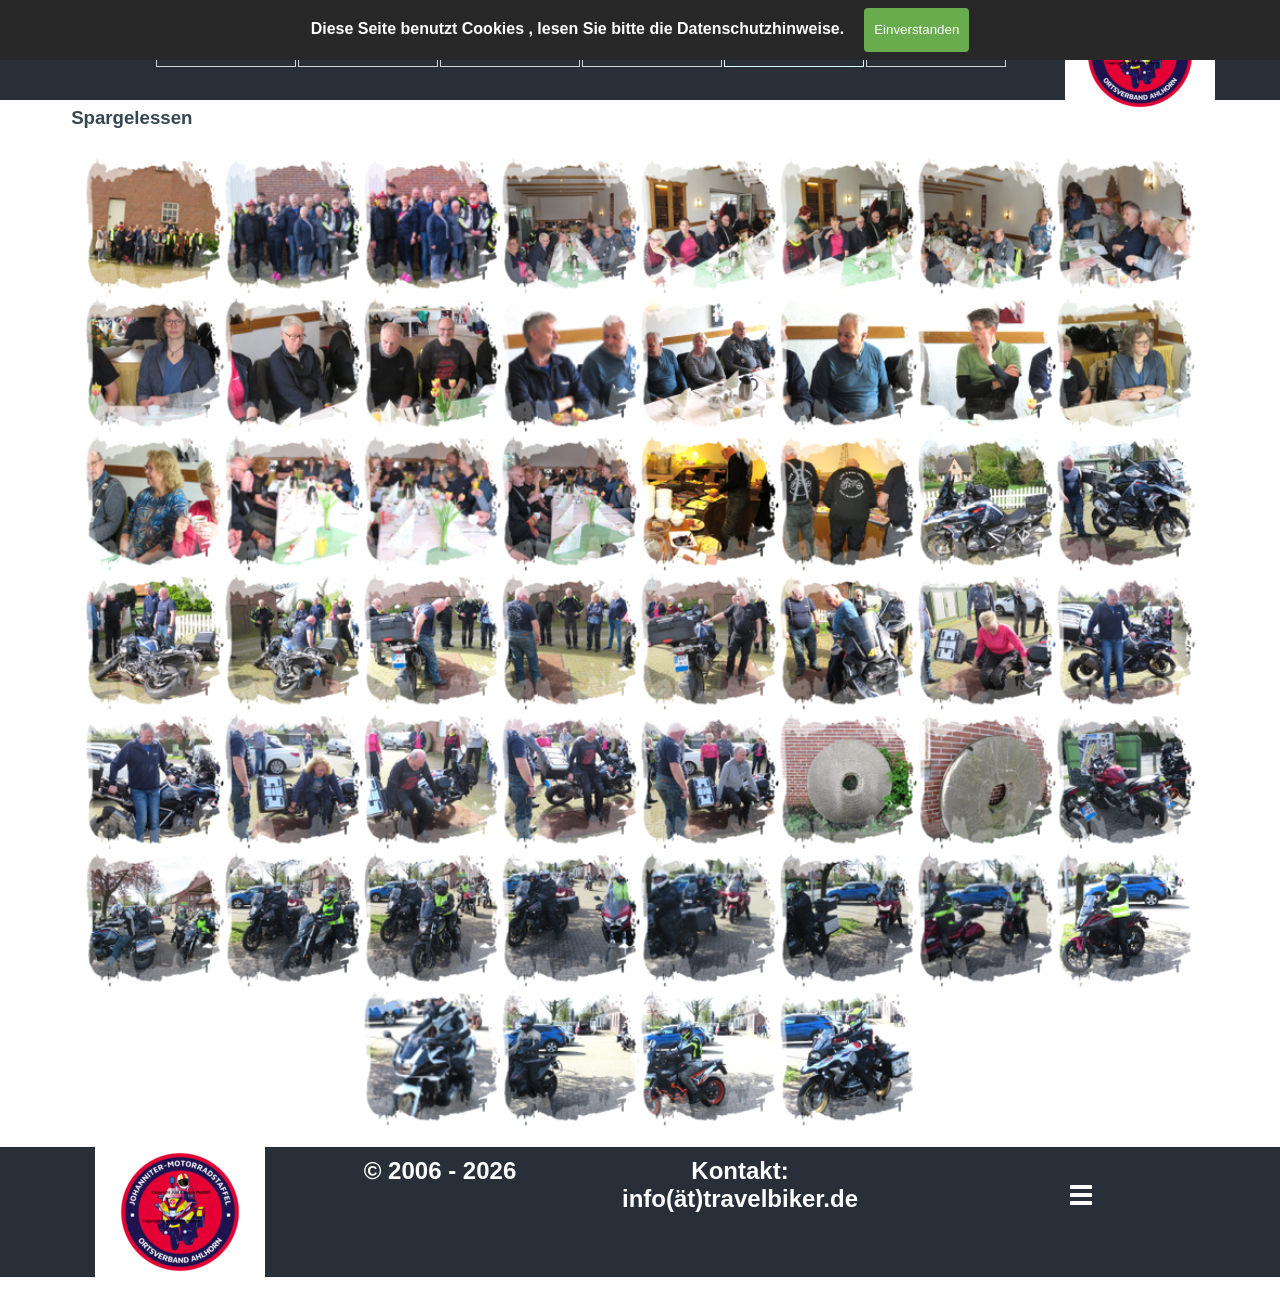 Image resolution: width=1280 pixels, height=1297 pixels. What do you see at coordinates (368, 48) in the screenshot?
I see `Mitglieder` at bounding box center [368, 48].